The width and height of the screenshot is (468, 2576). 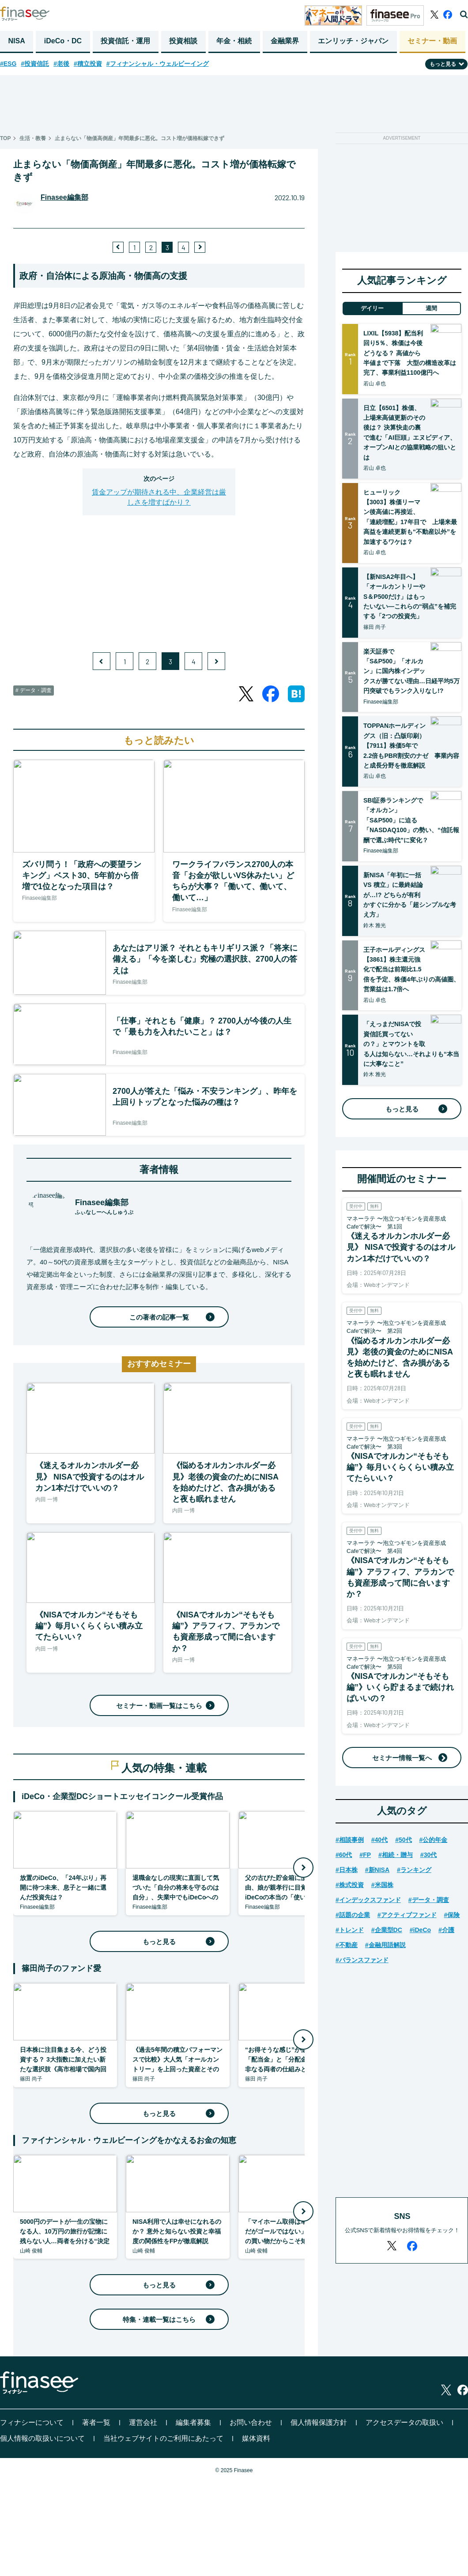 I want to click on #FP, so click(x=365, y=1855).